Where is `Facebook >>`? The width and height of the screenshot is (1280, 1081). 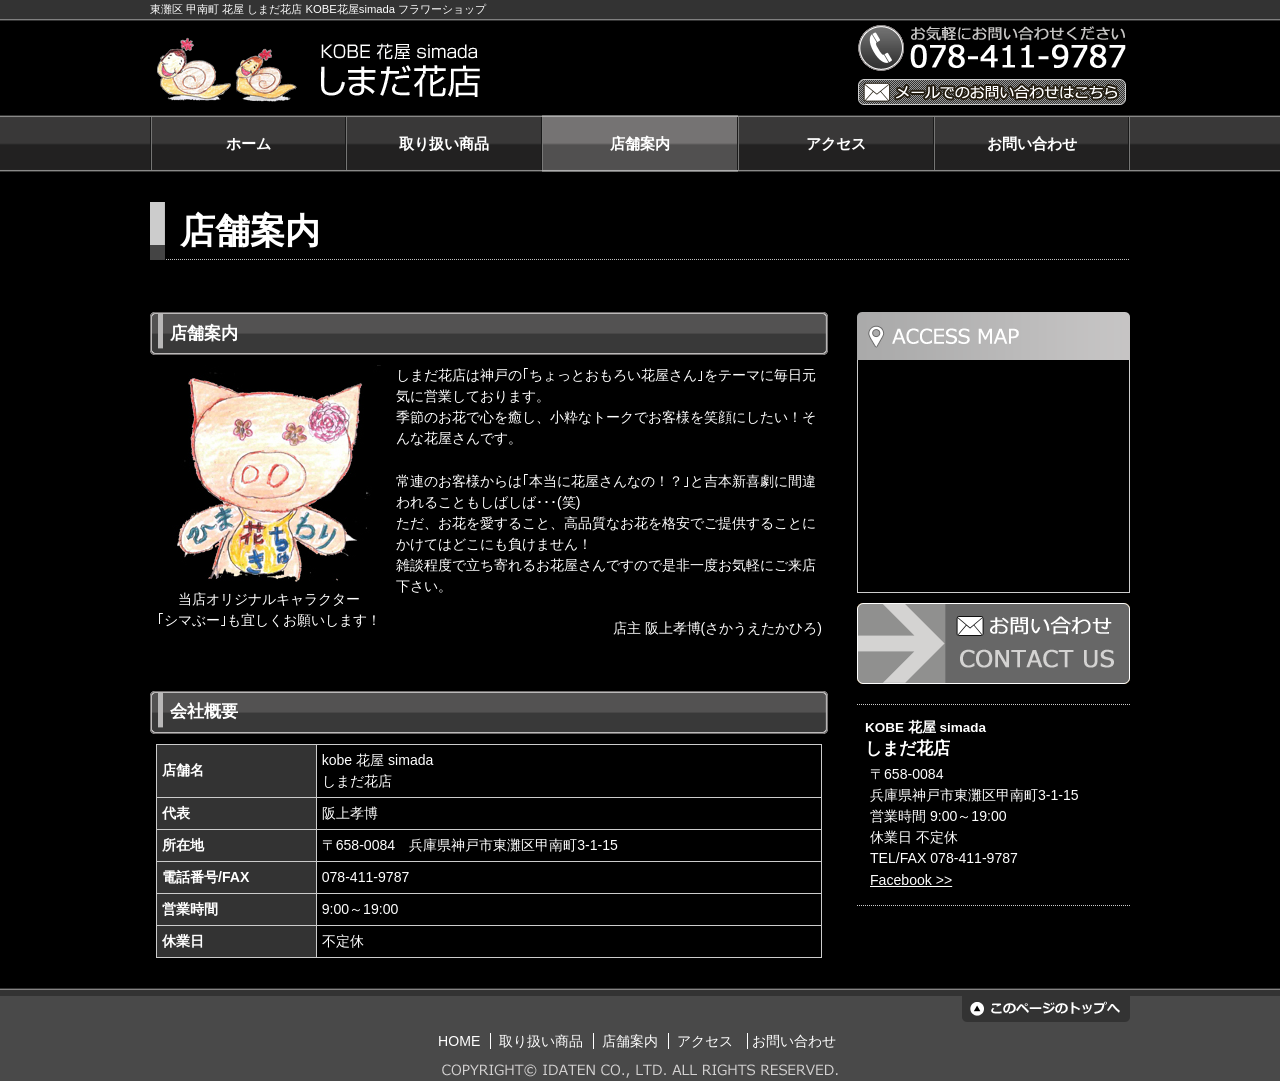
Facebook >> is located at coordinates (911, 880).